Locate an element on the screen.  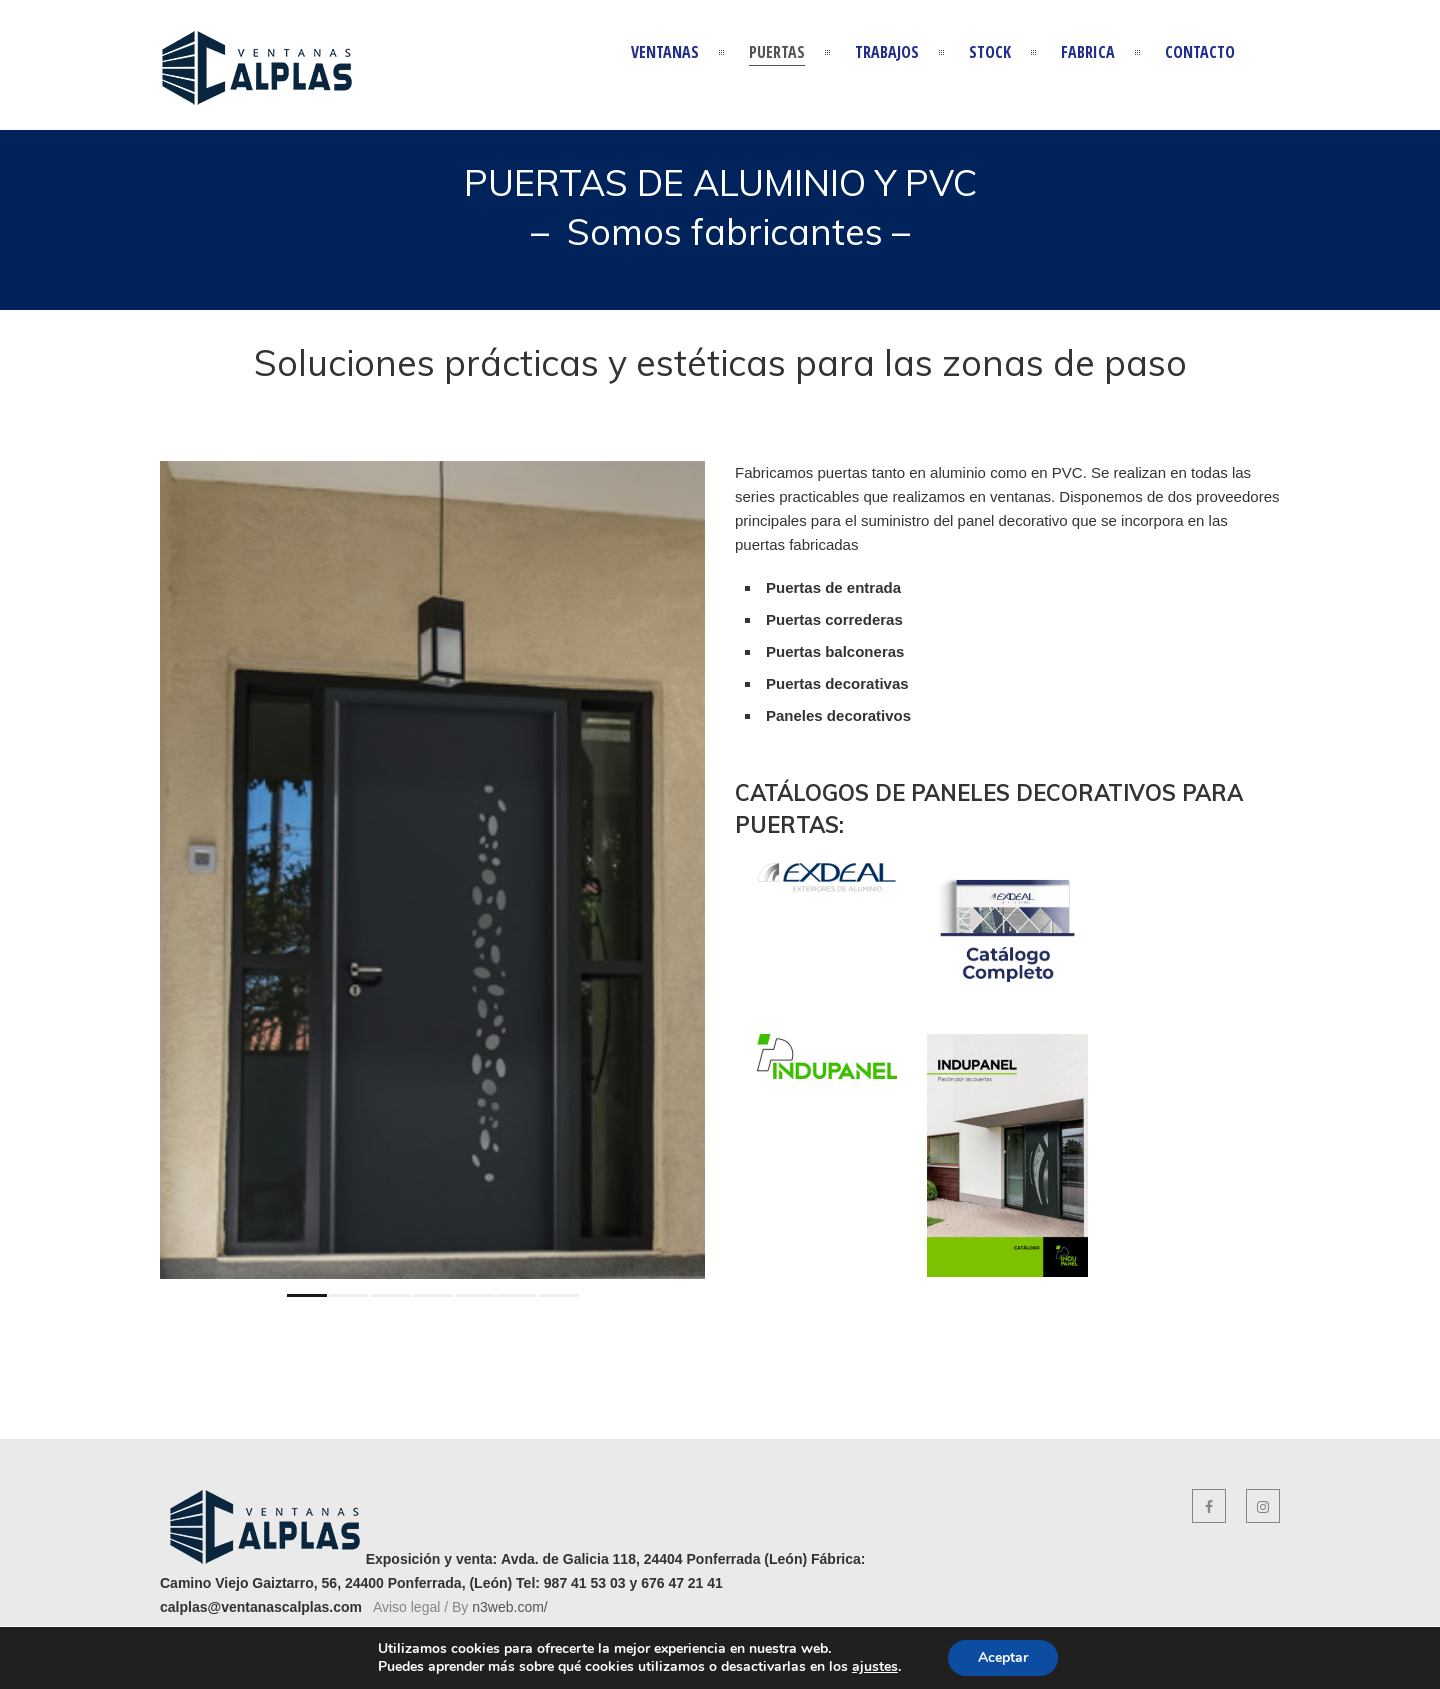
Aceptar is located at coordinates (1003, 1657).